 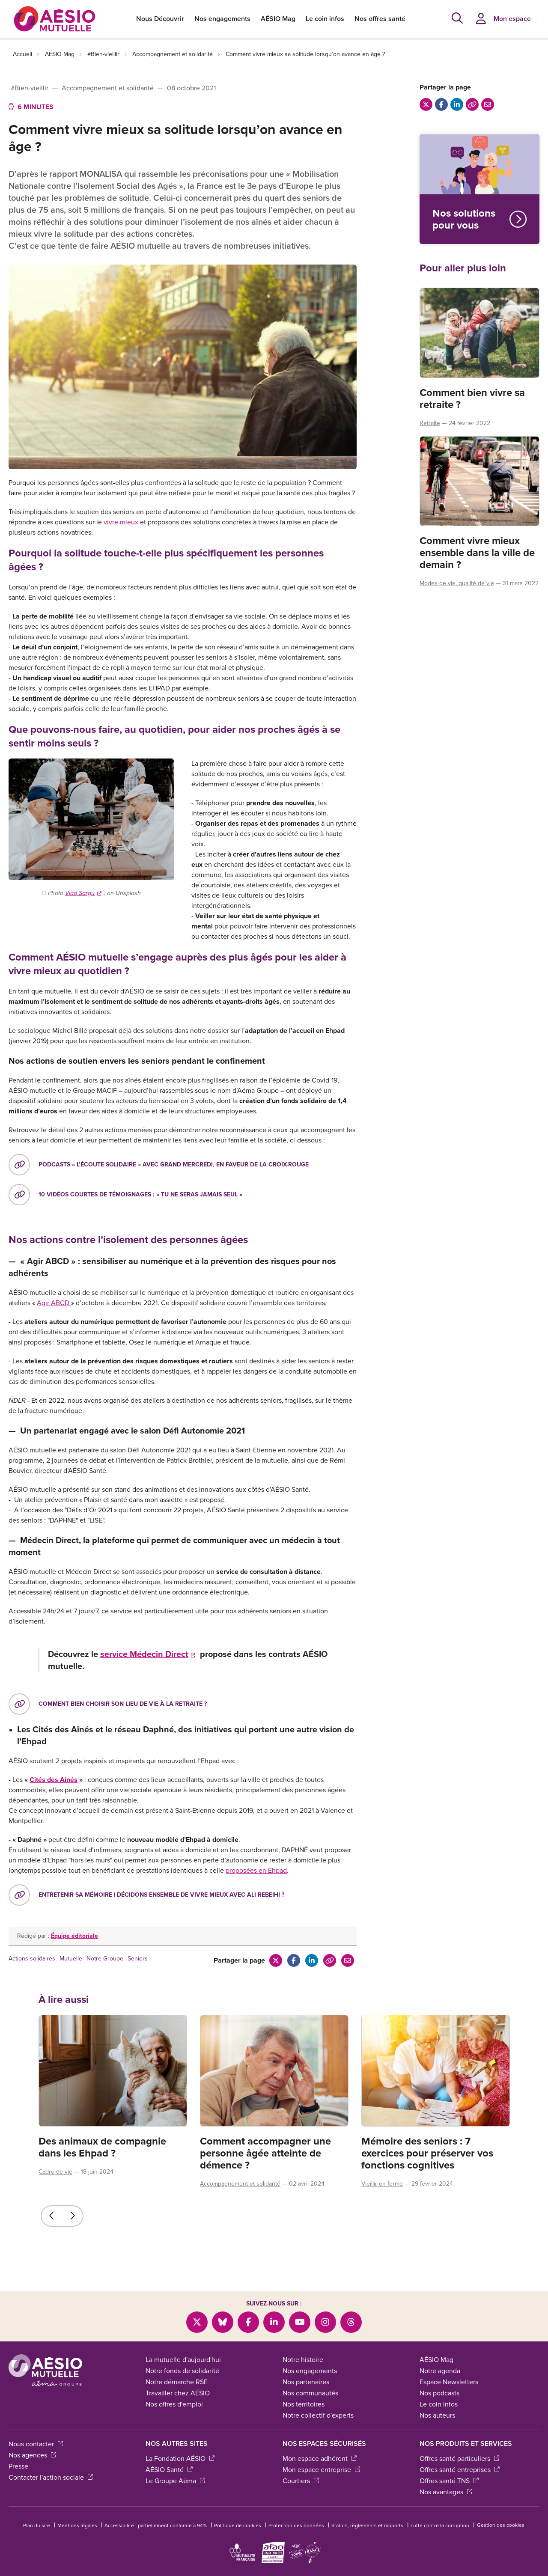 What do you see at coordinates (304, 2404) in the screenshot?
I see `Nos territoires` at bounding box center [304, 2404].